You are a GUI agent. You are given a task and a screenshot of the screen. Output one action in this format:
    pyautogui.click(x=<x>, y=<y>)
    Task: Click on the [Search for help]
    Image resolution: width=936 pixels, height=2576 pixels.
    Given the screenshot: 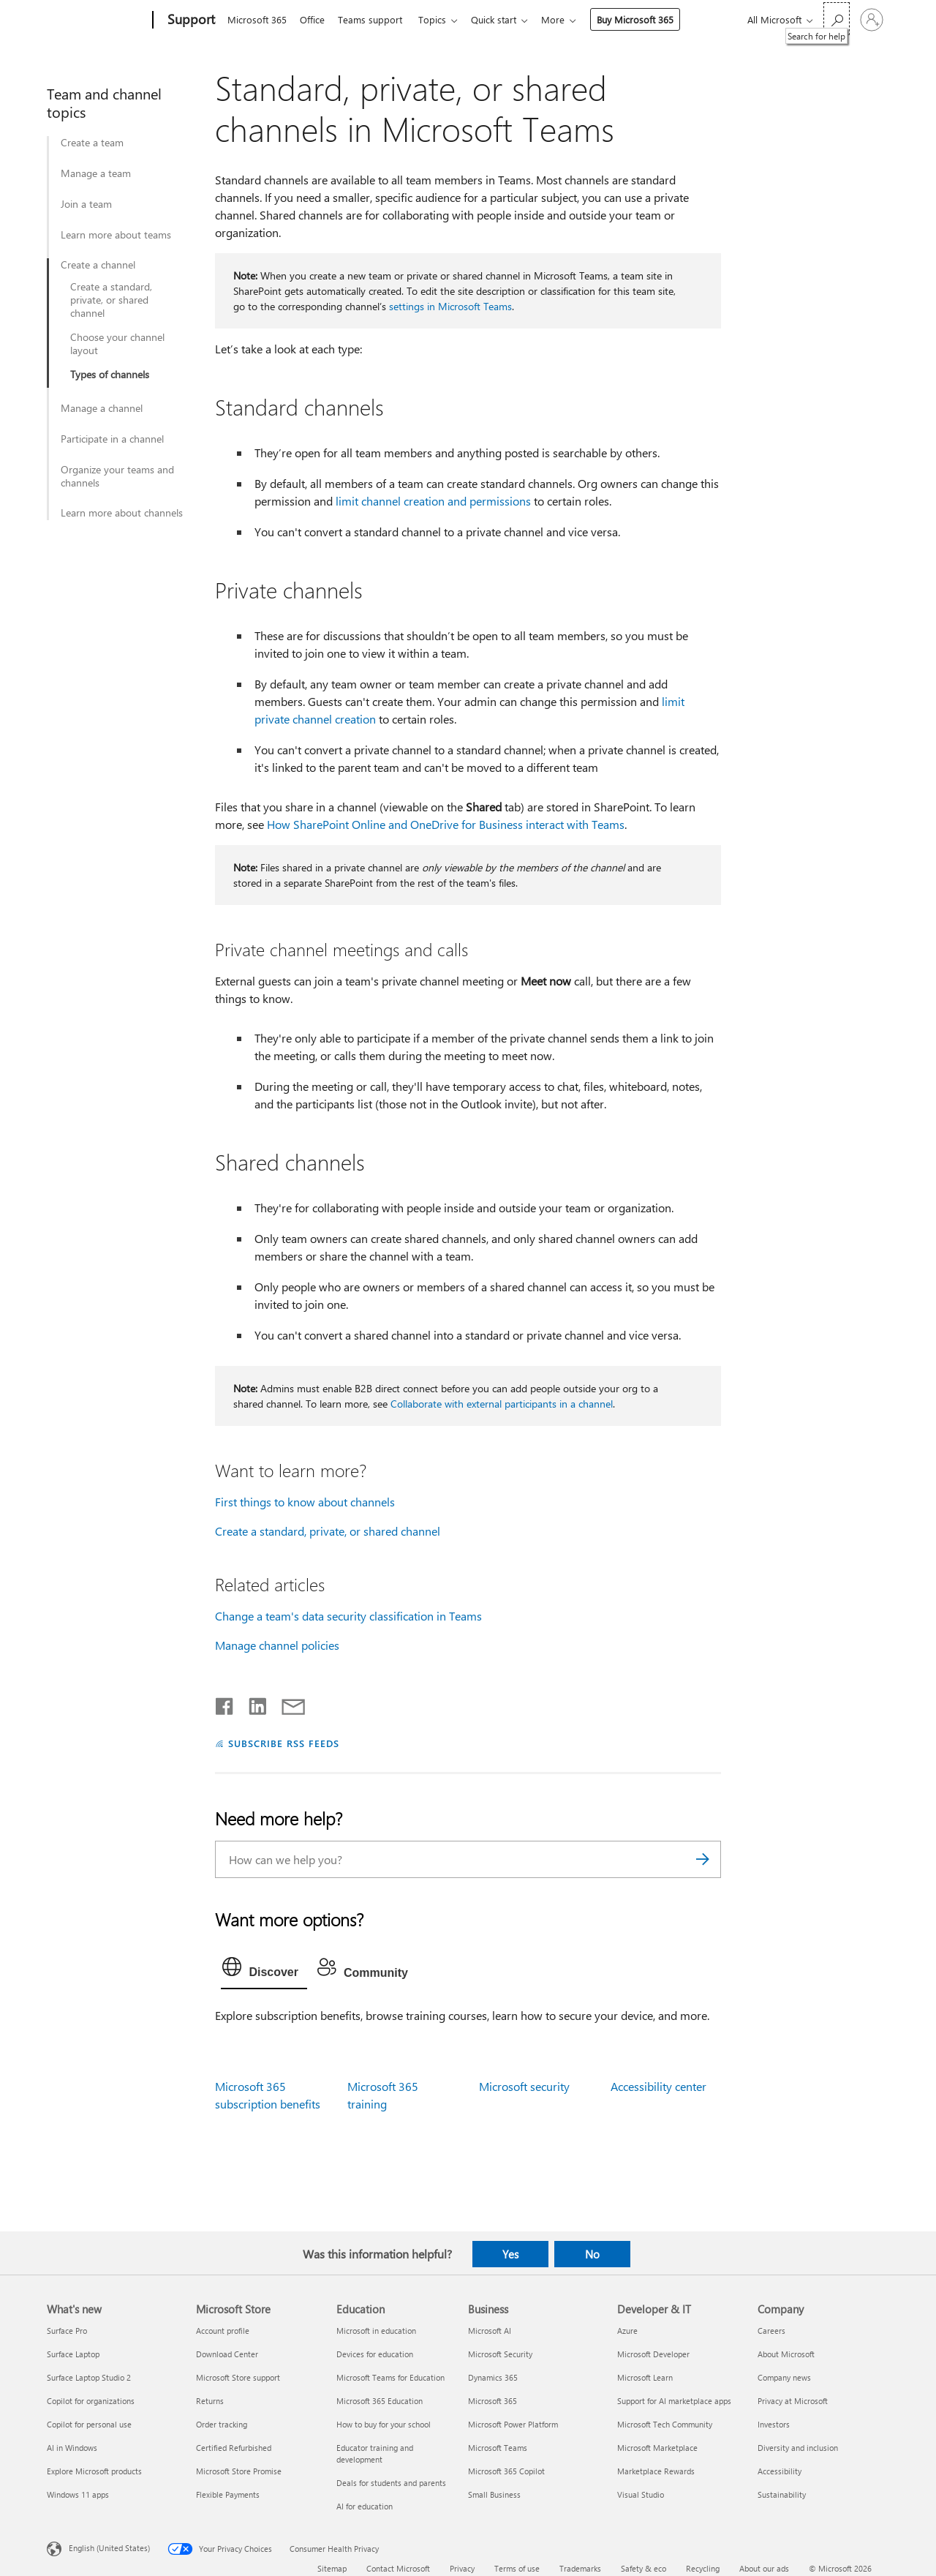 What is the action you would take?
    pyautogui.click(x=836, y=18)
    